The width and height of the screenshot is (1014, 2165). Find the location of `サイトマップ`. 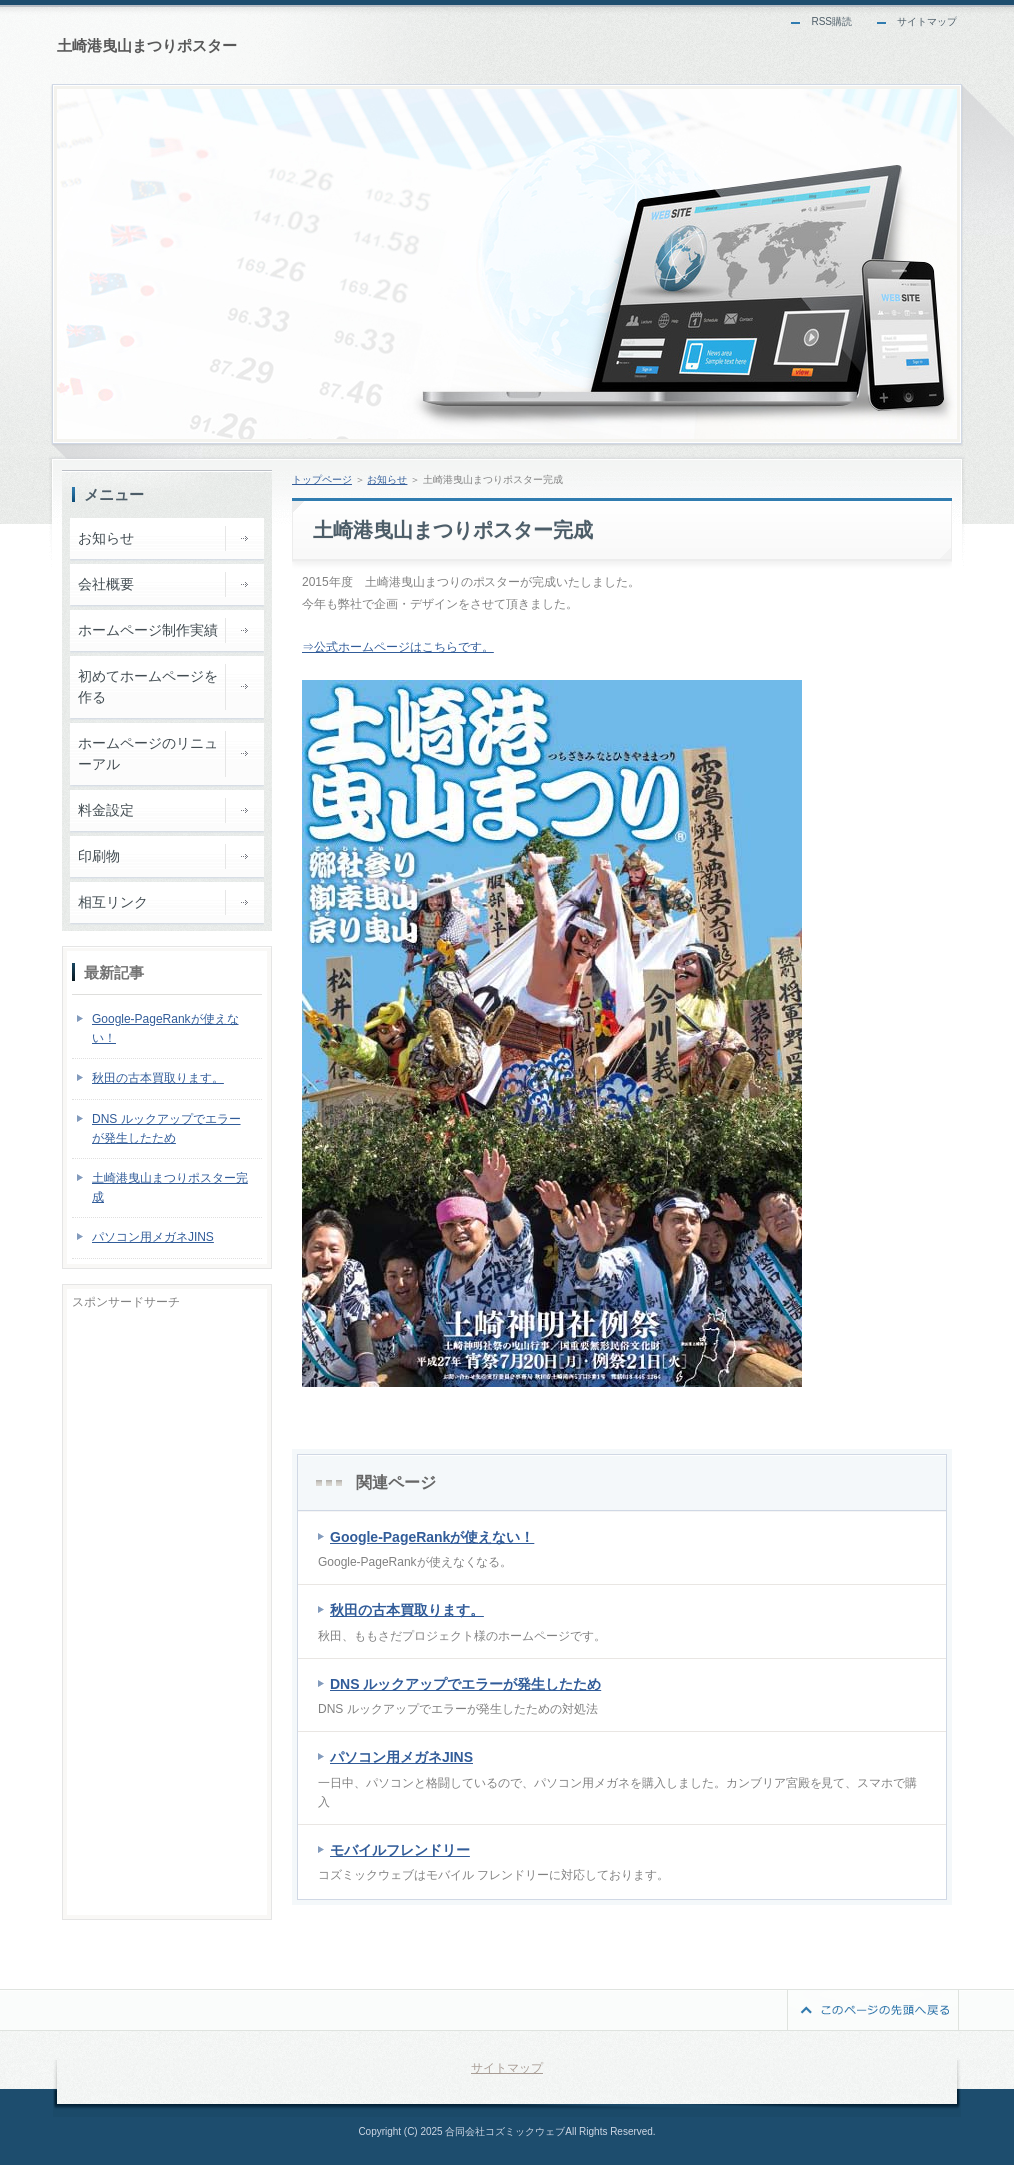

サイトマップ is located at coordinates (927, 21).